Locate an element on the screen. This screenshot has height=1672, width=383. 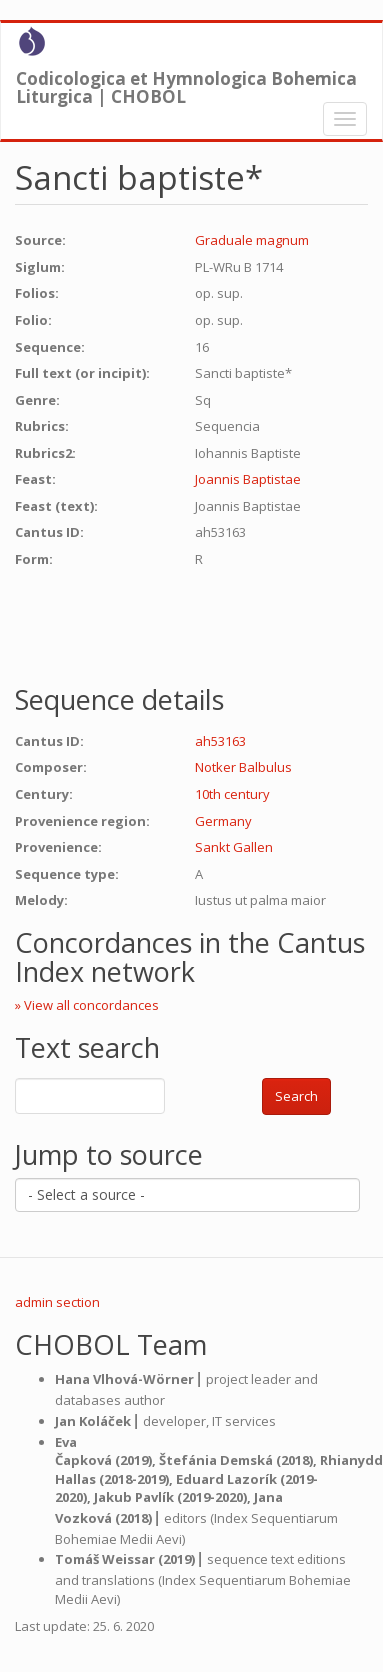
Germany is located at coordinates (223, 821).